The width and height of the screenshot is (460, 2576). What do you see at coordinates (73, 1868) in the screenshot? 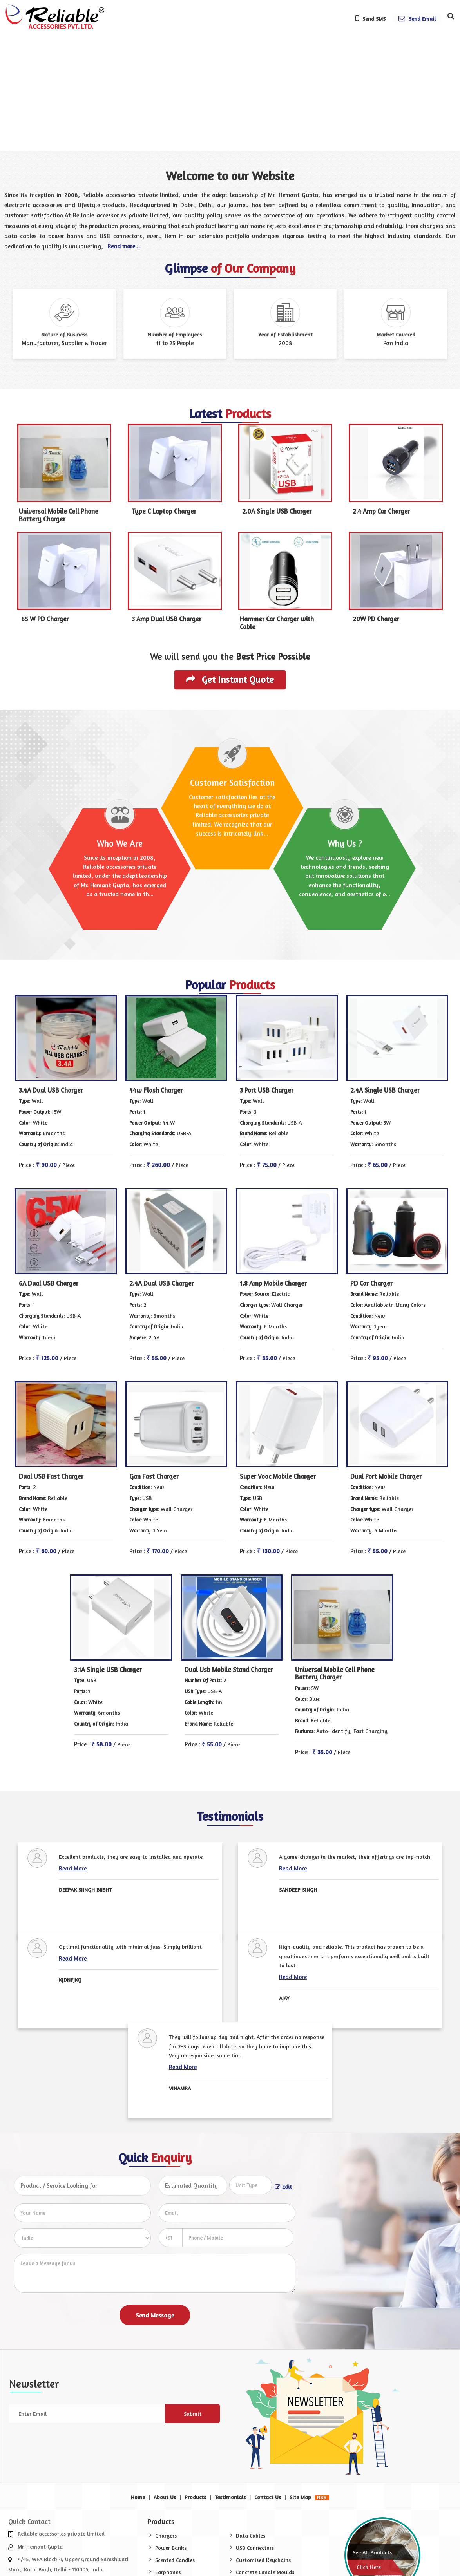
I see `Read More` at bounding box center [73, 1868].